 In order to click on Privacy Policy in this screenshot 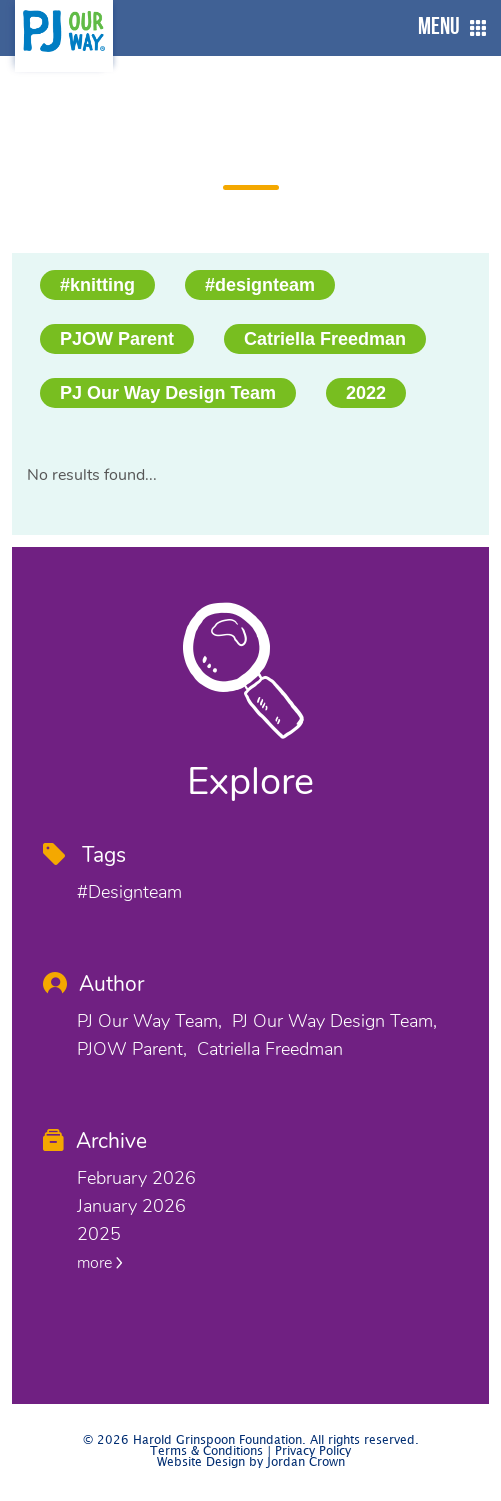, I will do `click(313, 1451)`.